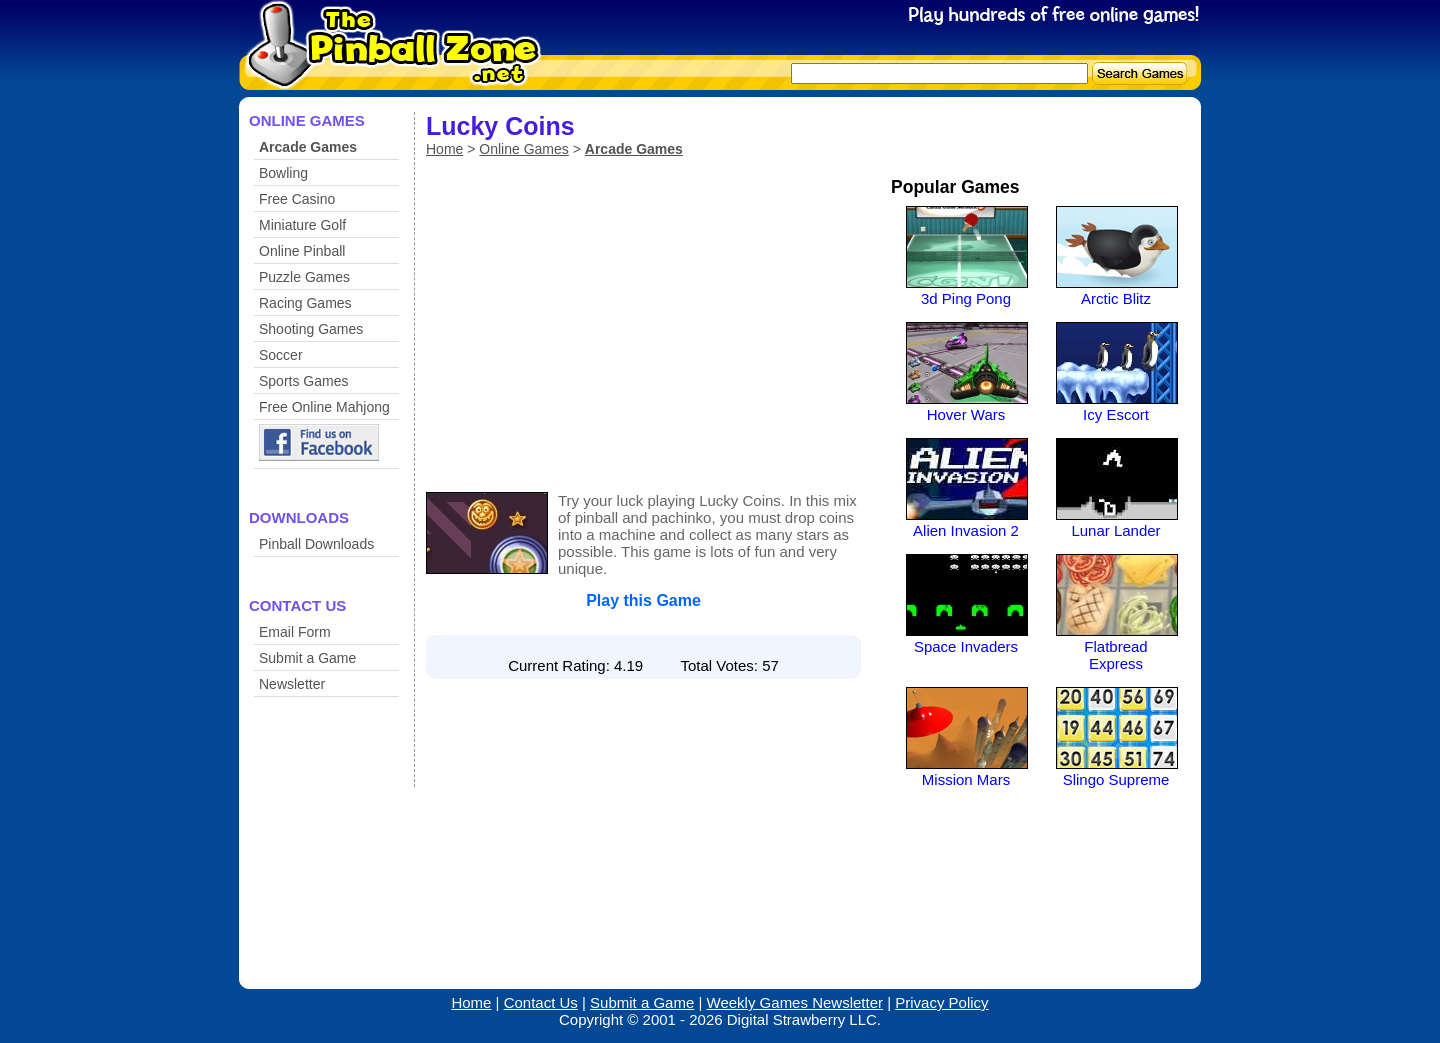 This screenshot has width=1440, height=1043. Describe the element at coordinates (1116, 779) in the screenshot. I see `Slingo Supreme` at that location.